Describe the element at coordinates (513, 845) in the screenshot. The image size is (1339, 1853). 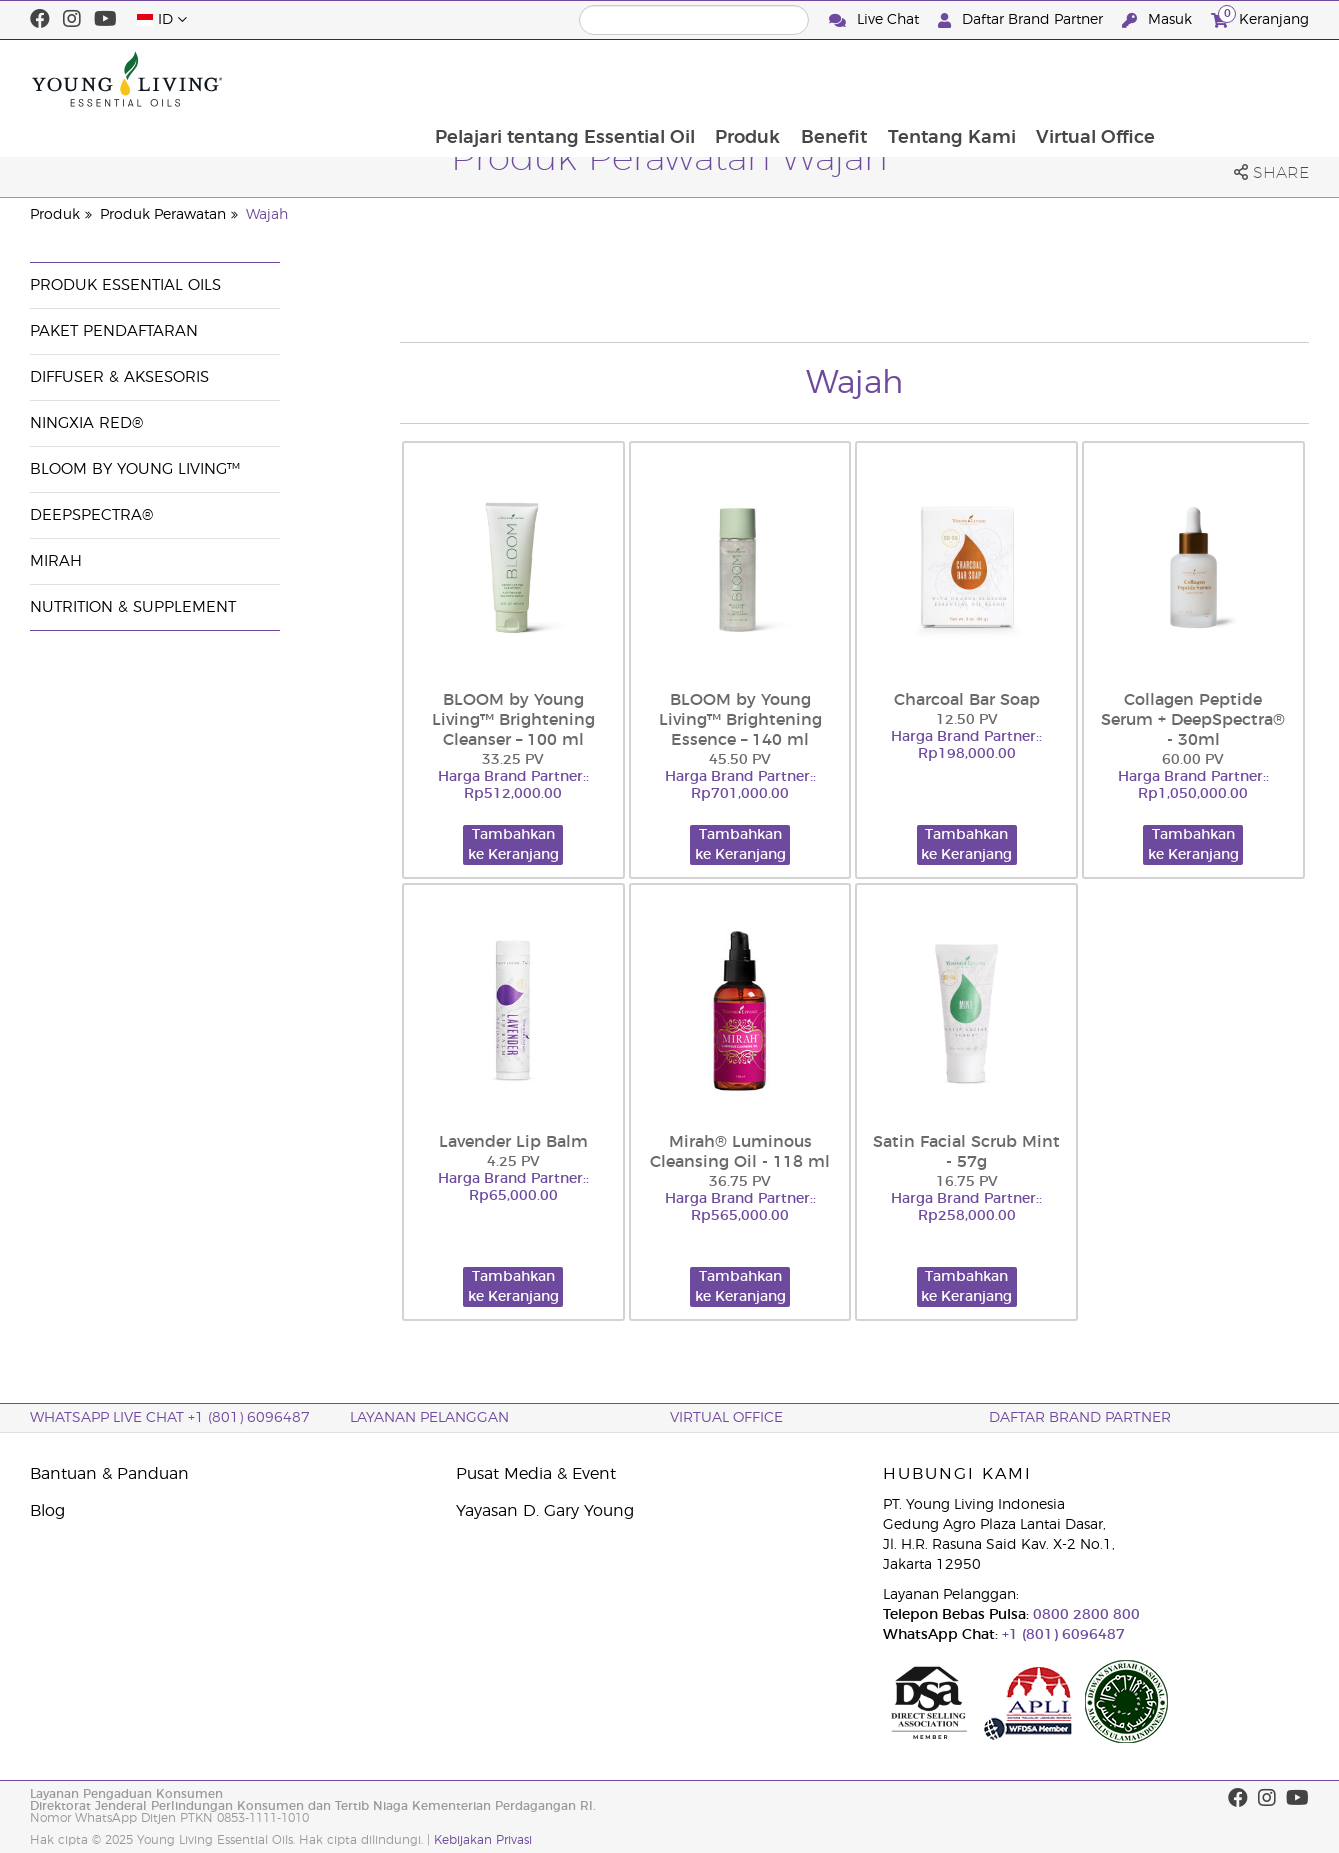
I see `Tambahkan ke Keranjang` at that location.